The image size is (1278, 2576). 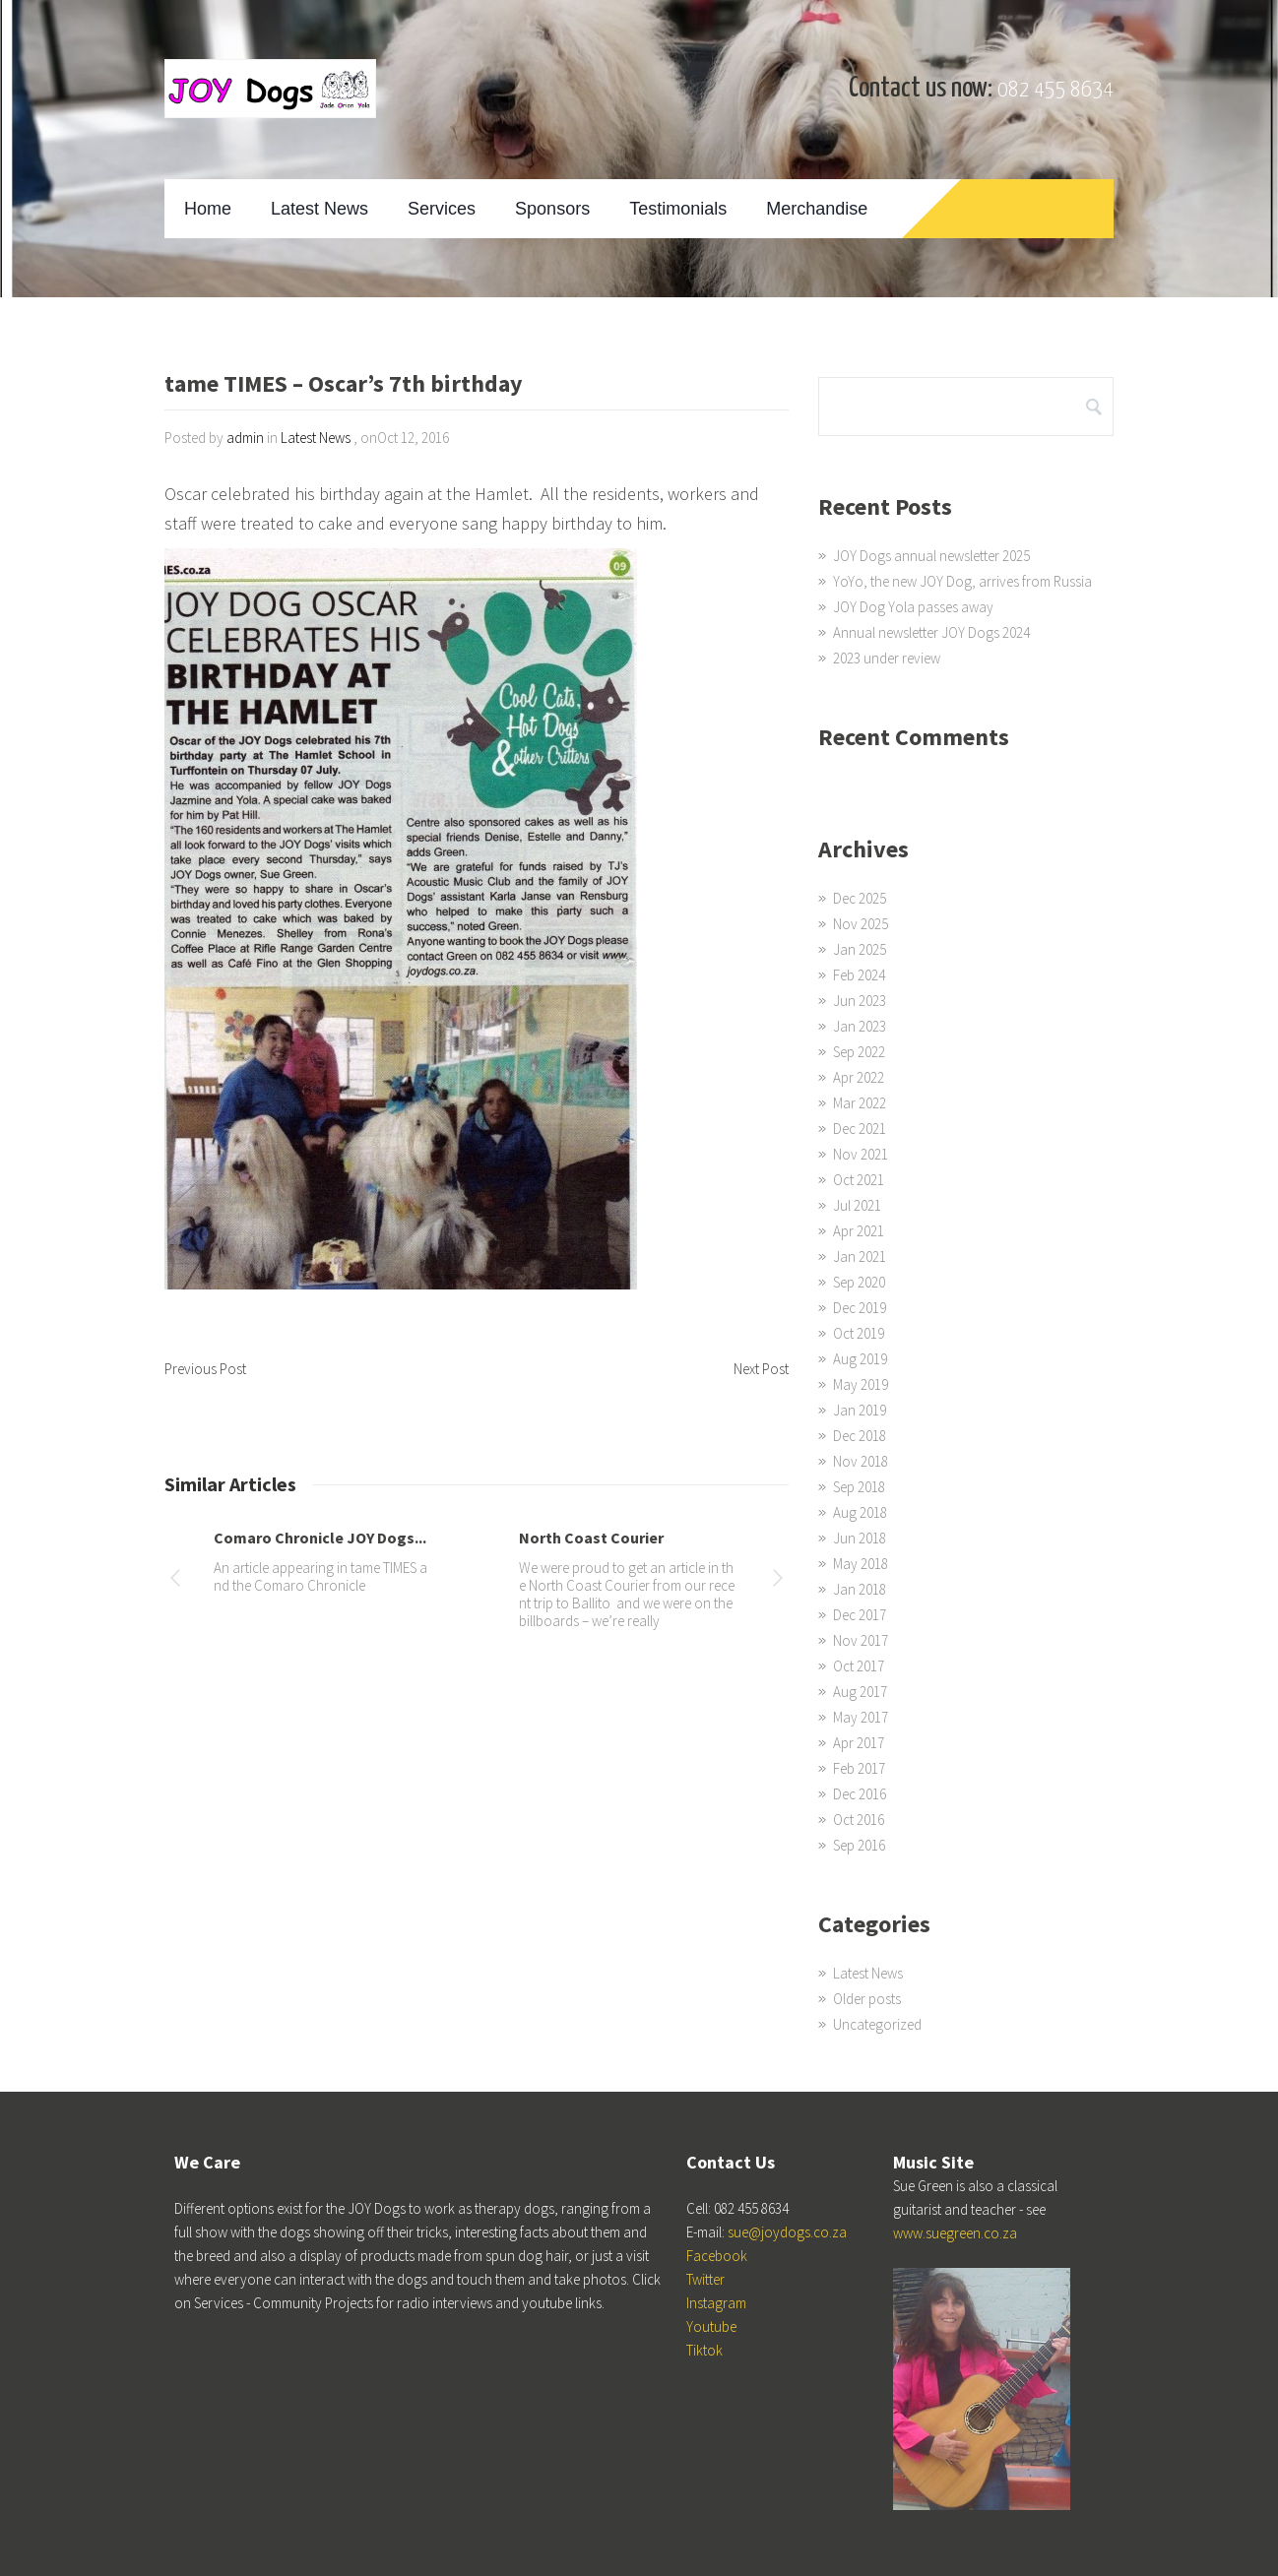 I want to click on Jan 2019, so click(x=859, y=1410).